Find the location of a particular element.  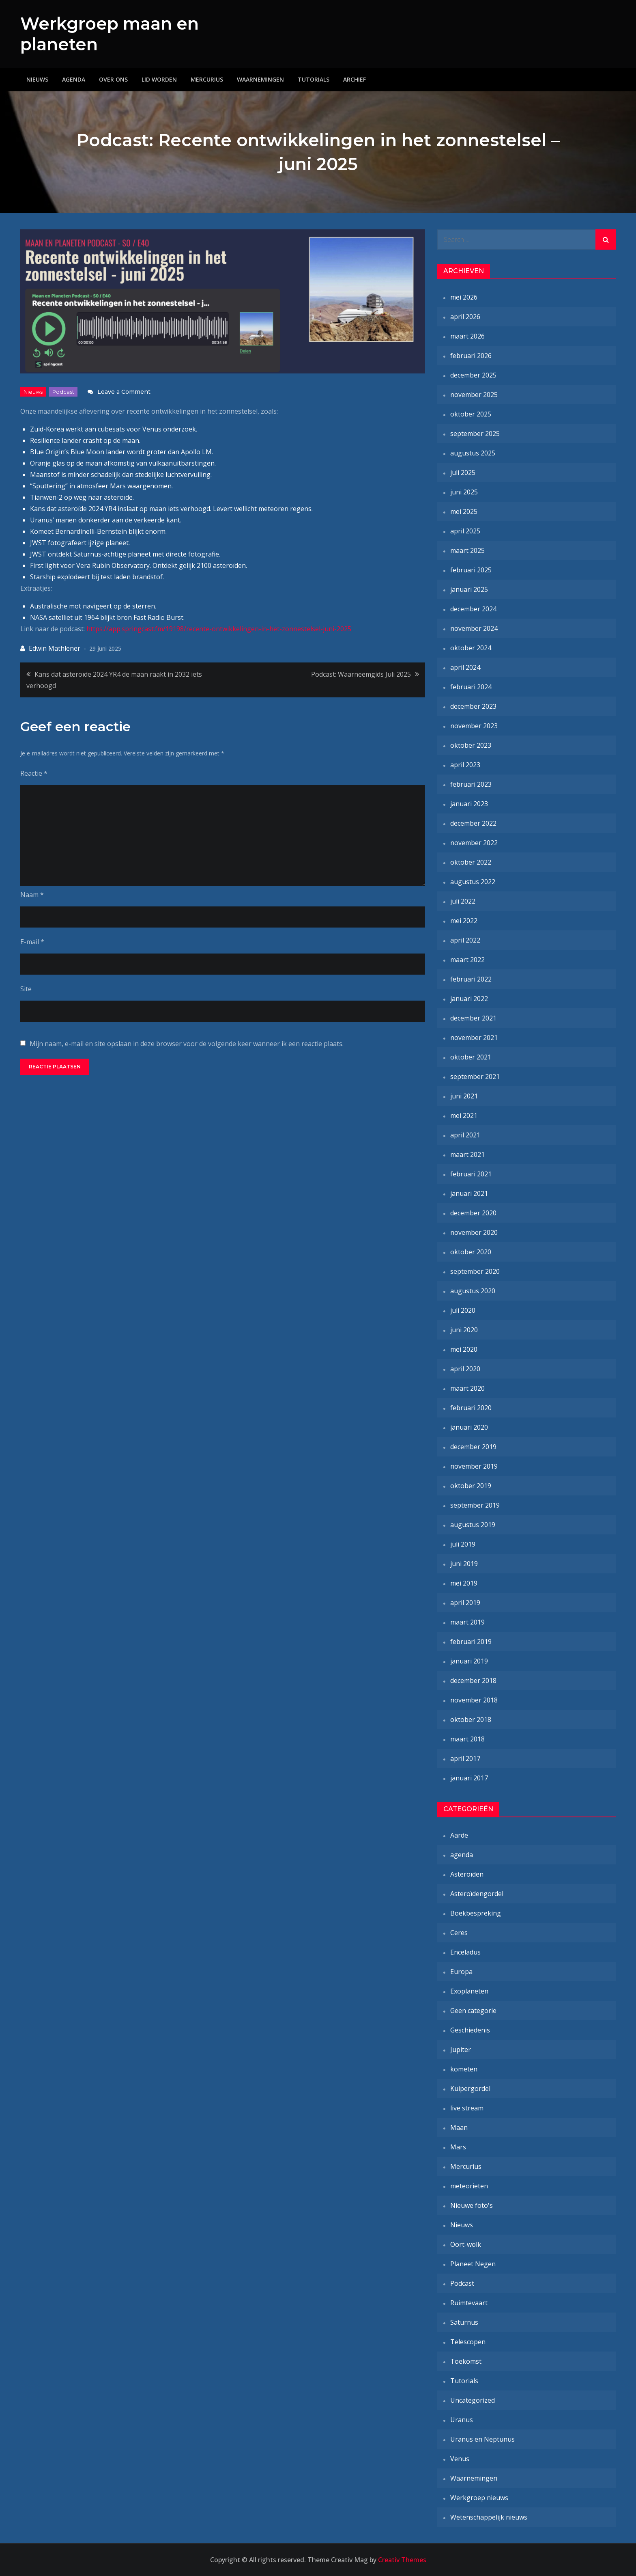

Planeet Negen is located at coordinates (473, 2263).